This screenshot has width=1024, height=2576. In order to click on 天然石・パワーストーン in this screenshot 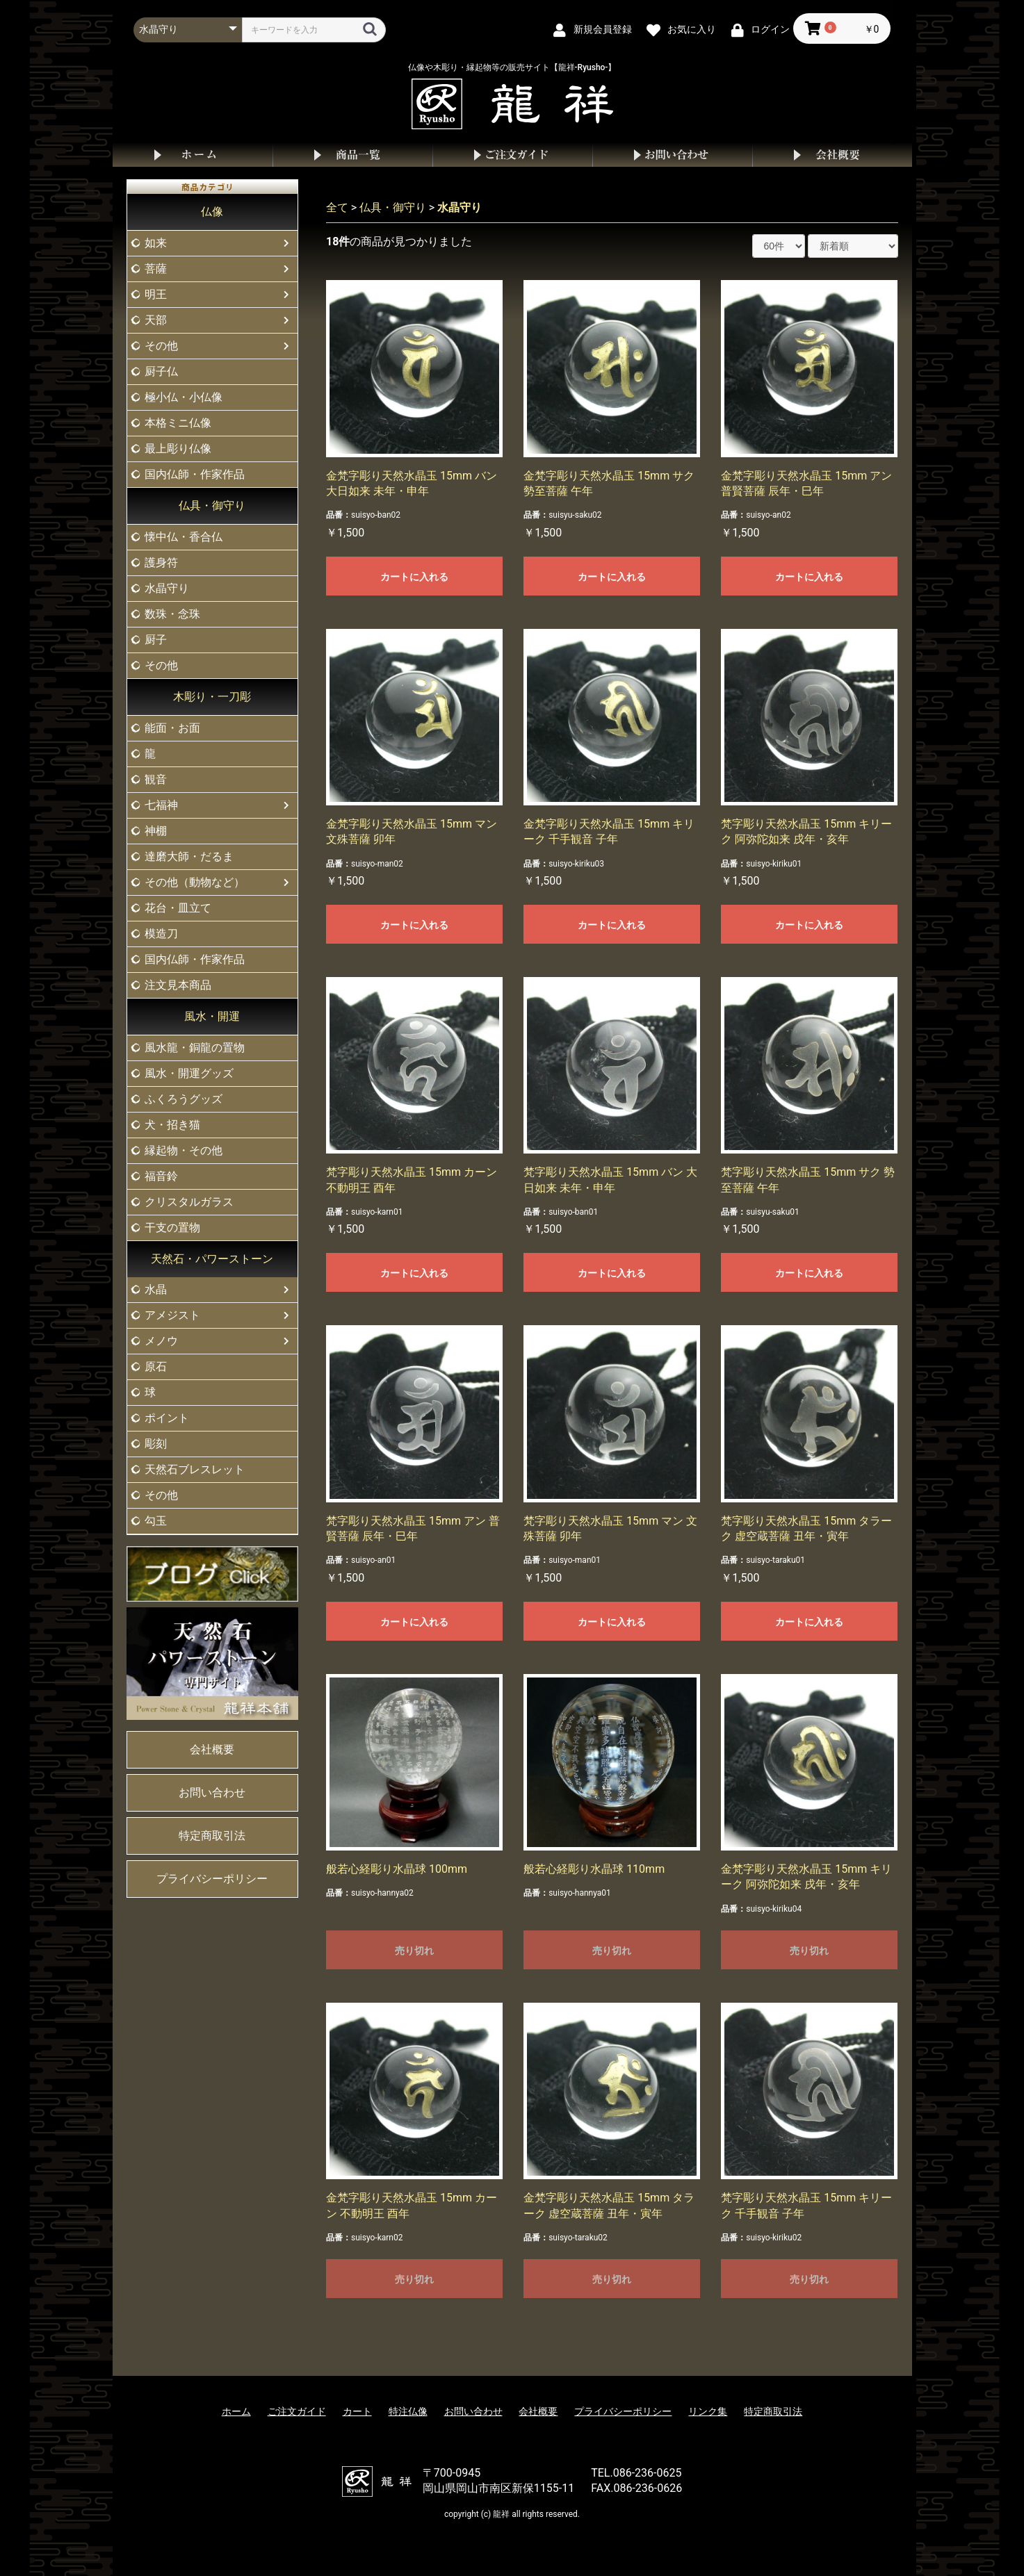, I will do `click(212, 1258)`.